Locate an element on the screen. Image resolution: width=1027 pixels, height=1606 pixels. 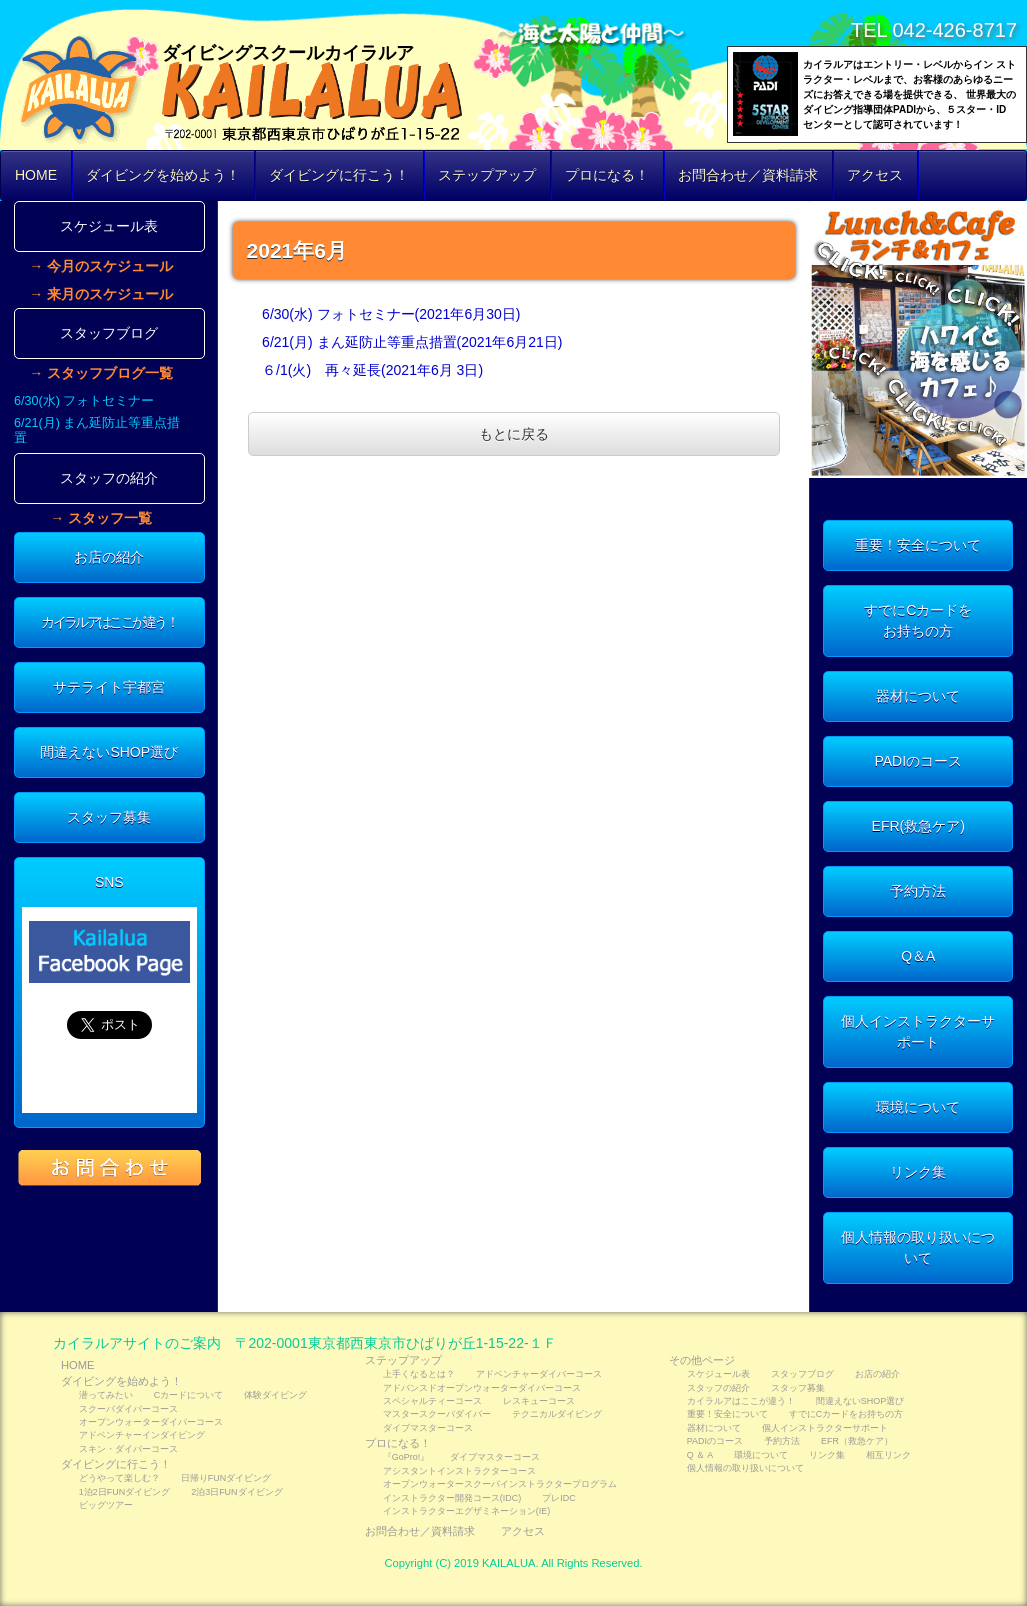
ダイビングに行こう！ is located at coordinates (339, 175).